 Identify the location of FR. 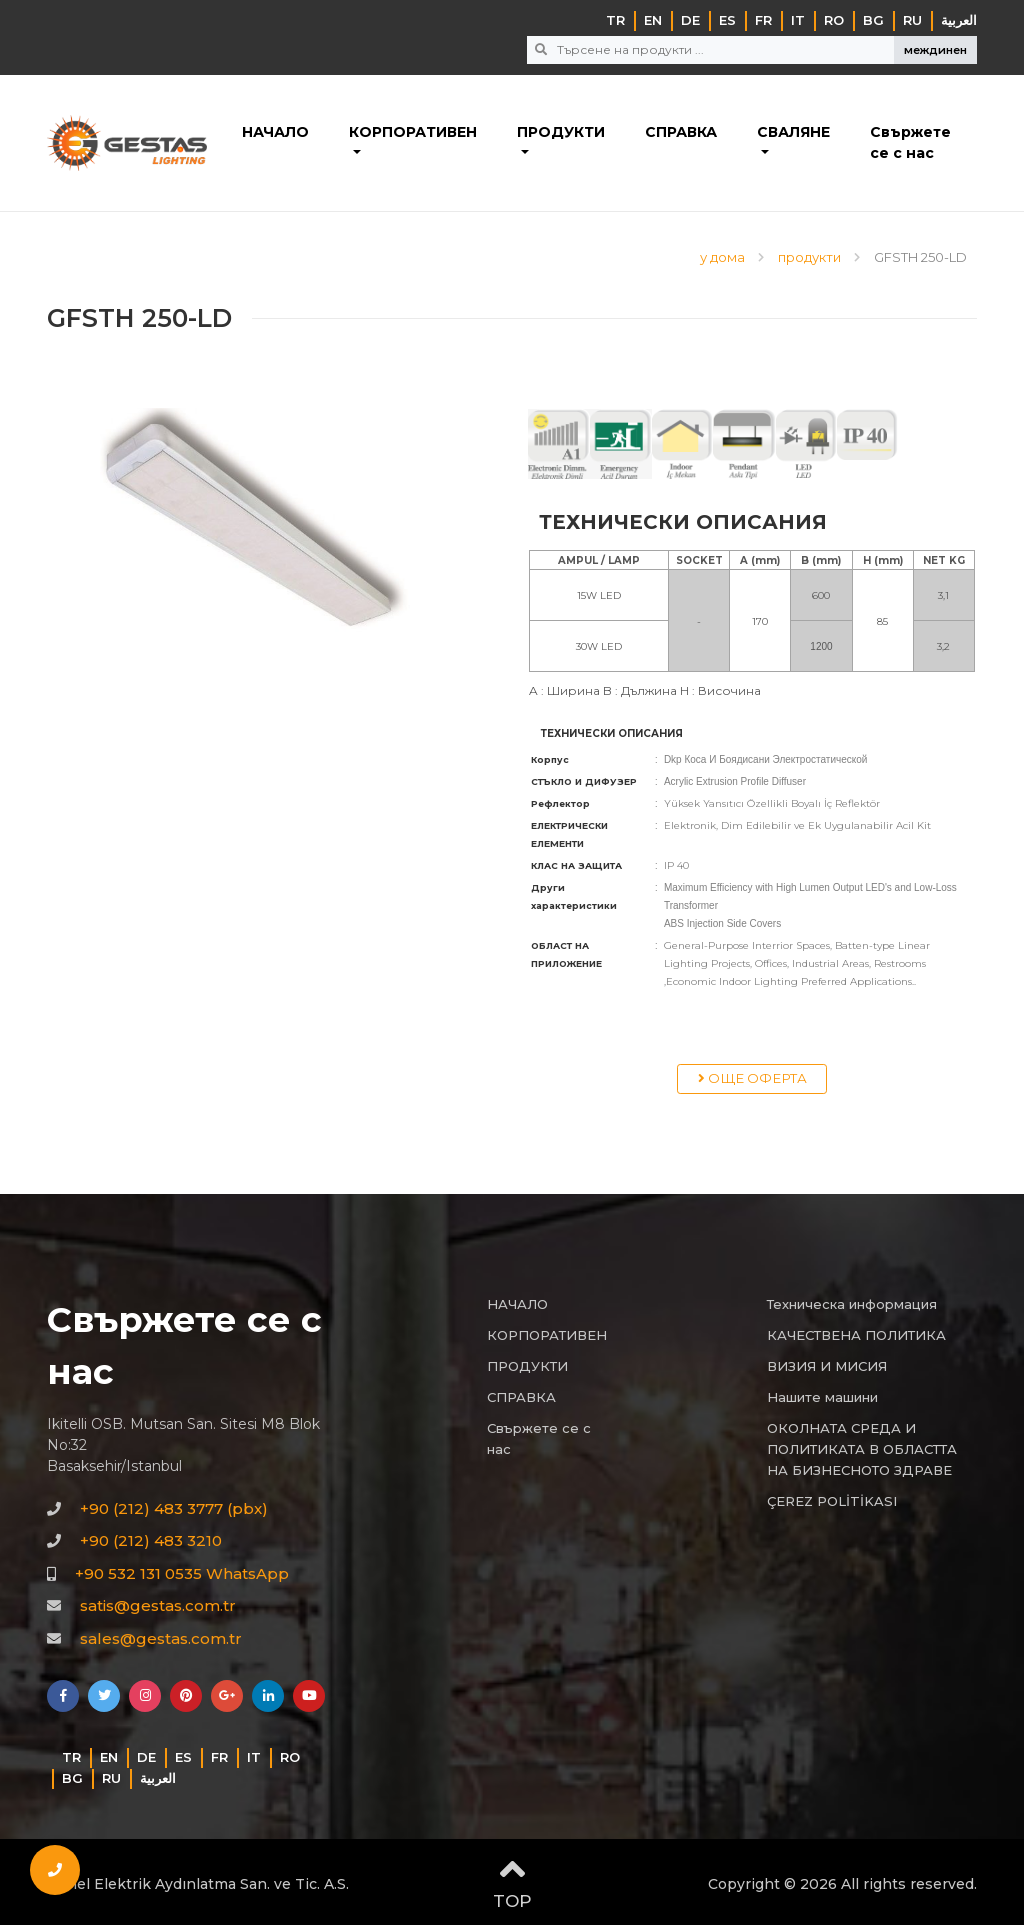
(763, 20).